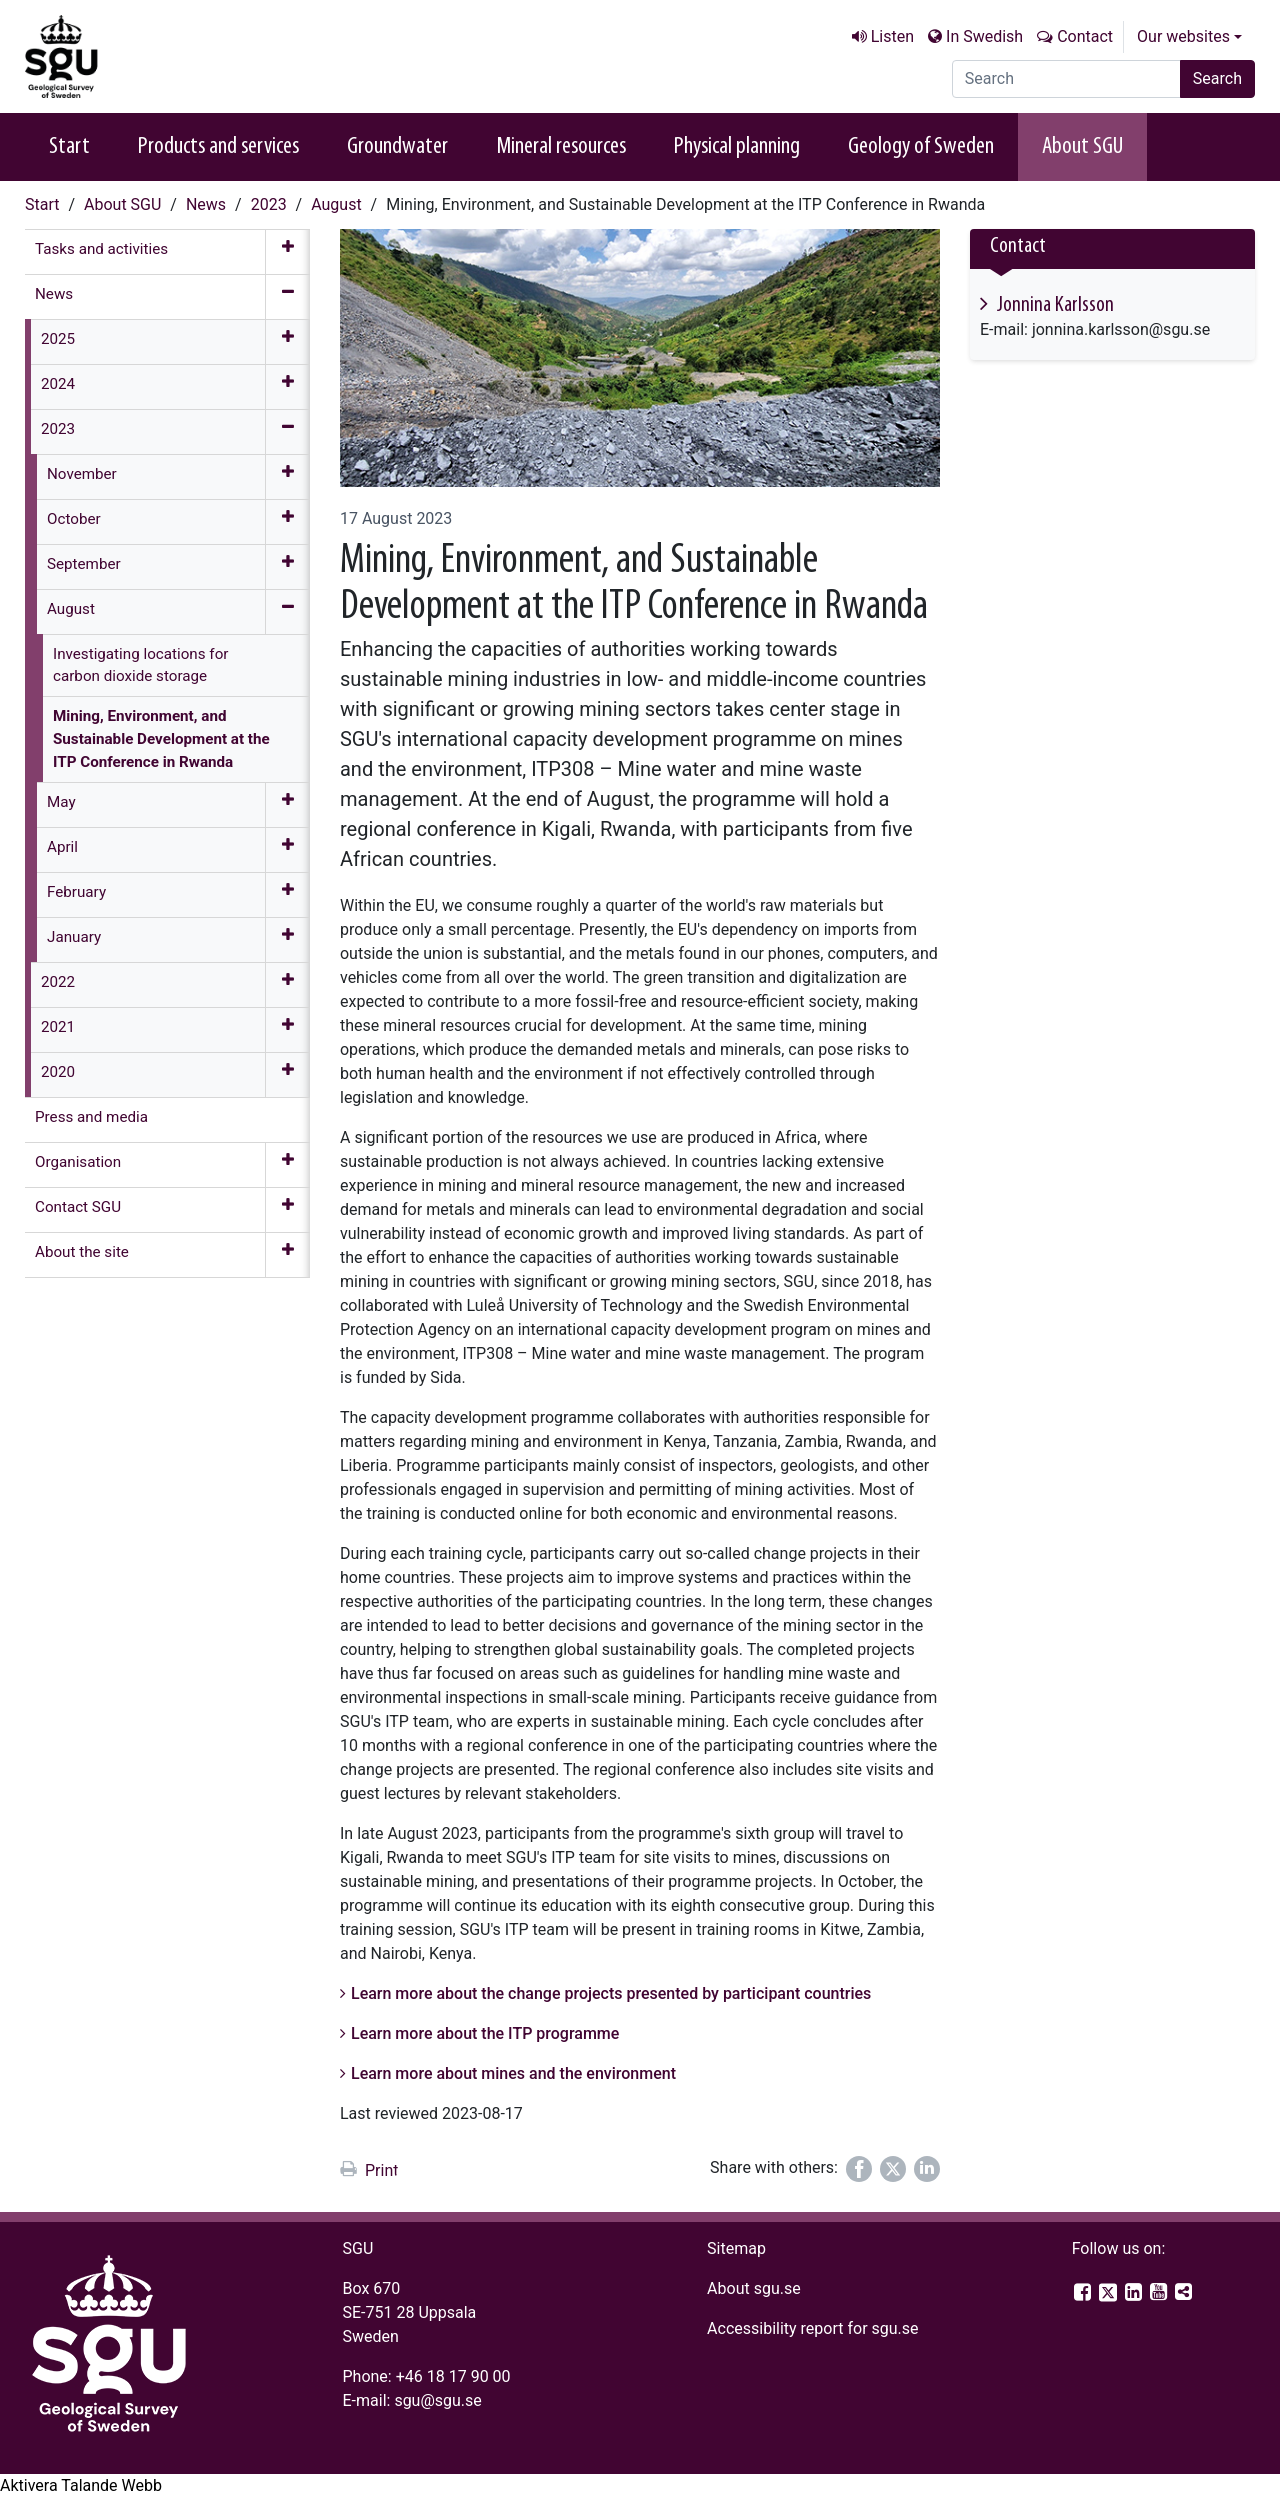 This screenshot has height=2498, width=1280. I want to click on Physical planning, so click(737, 147).